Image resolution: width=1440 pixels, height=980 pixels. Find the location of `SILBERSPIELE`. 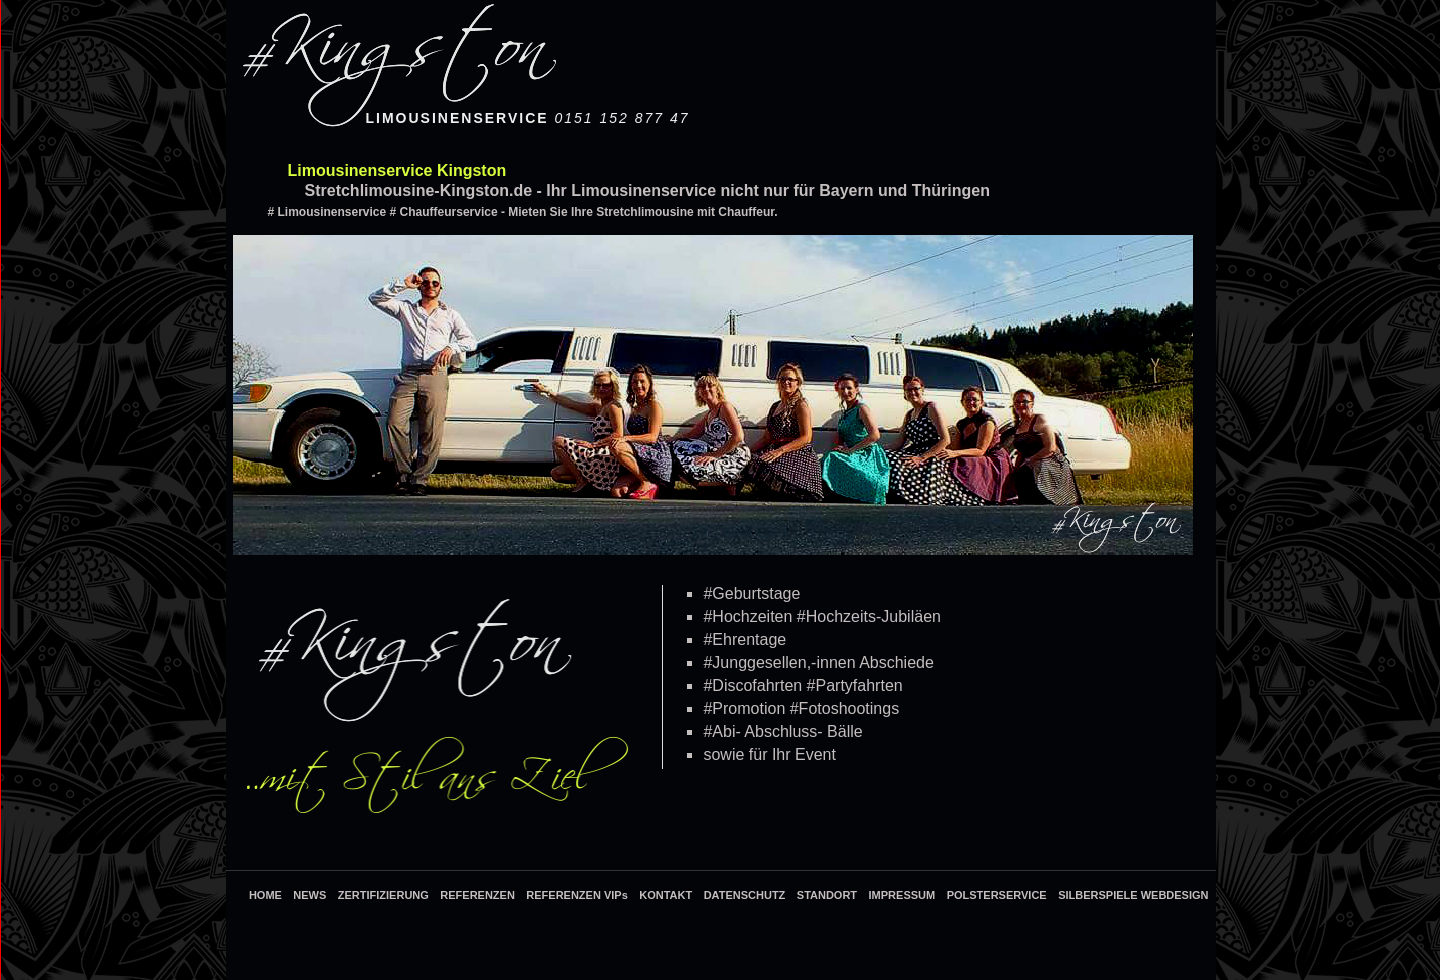

SILBERSPIELE is located at coordinates (1099, 895).